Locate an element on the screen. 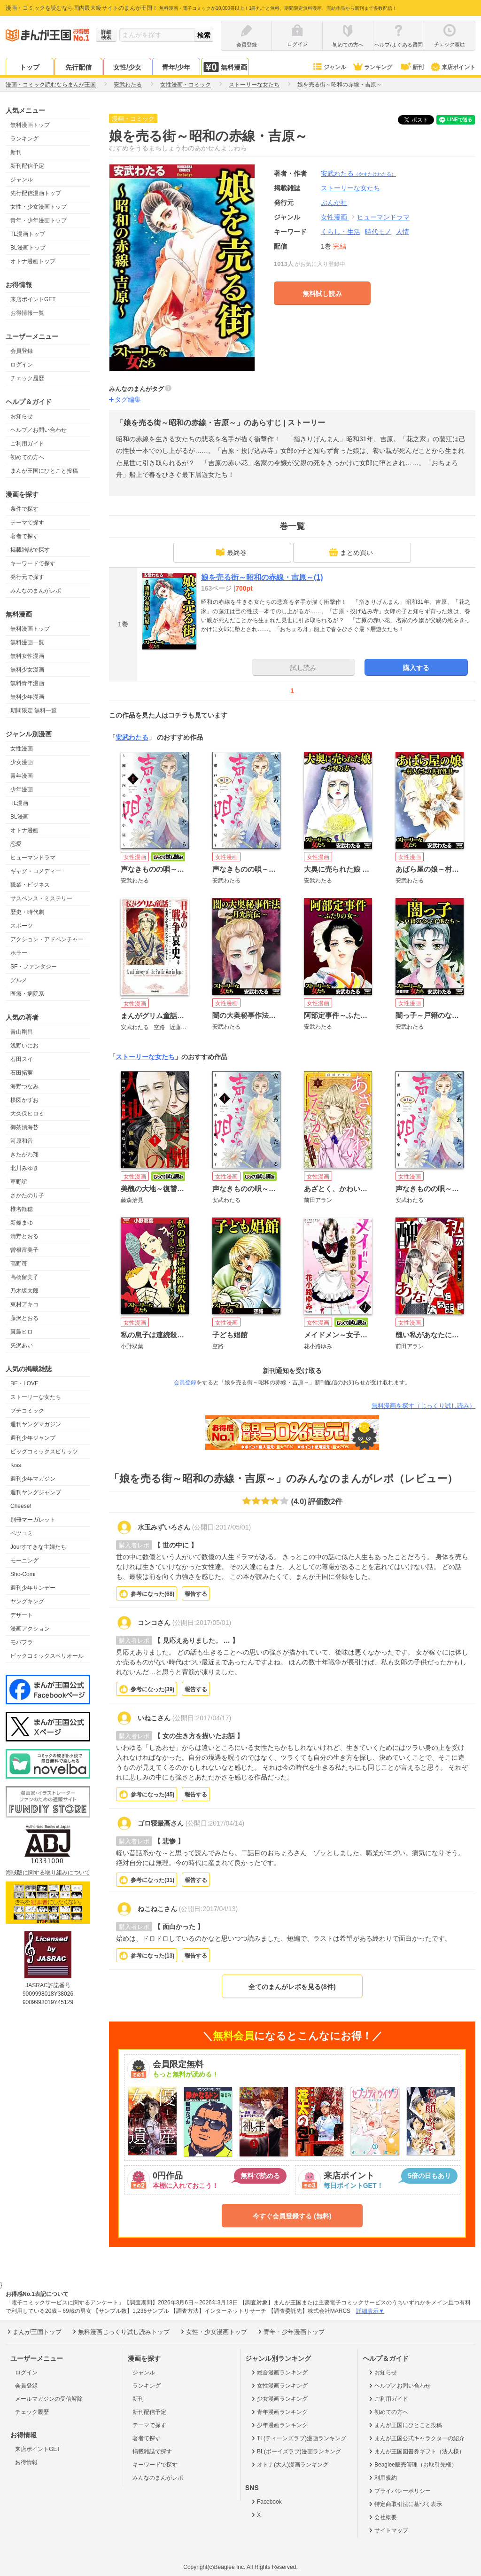 This screenshot has width=481, height=2576. 東村アキコ is located at coordinates (24, 1304).